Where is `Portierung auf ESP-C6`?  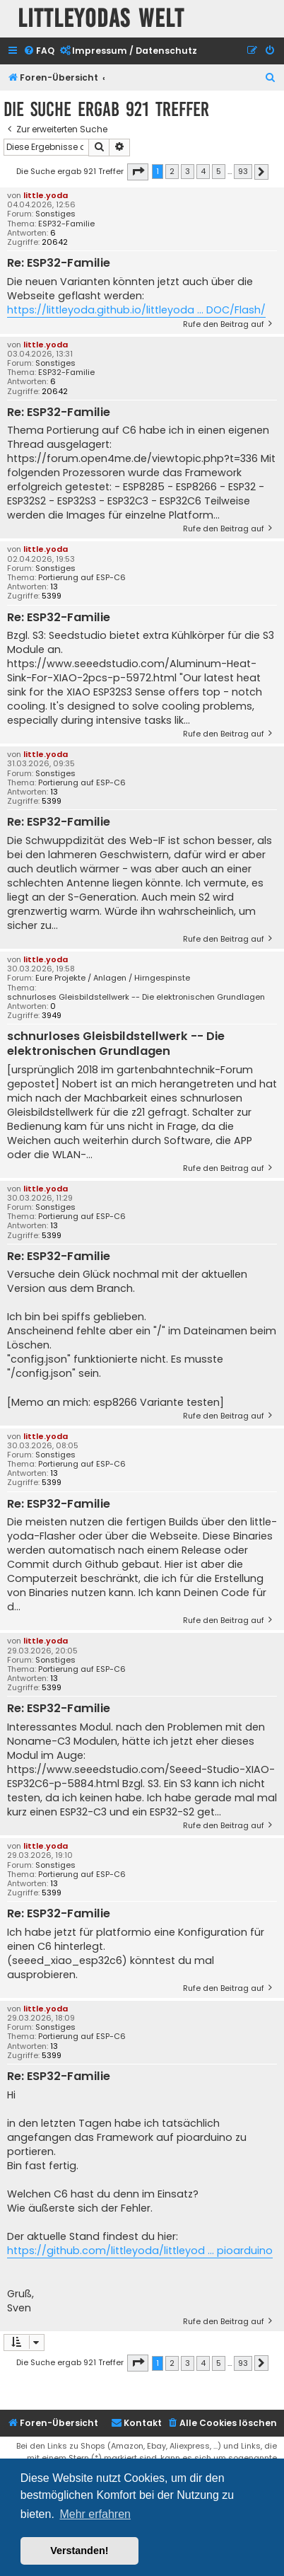
Portierung auf ESP-C6 is located at coordinates (82, 577).